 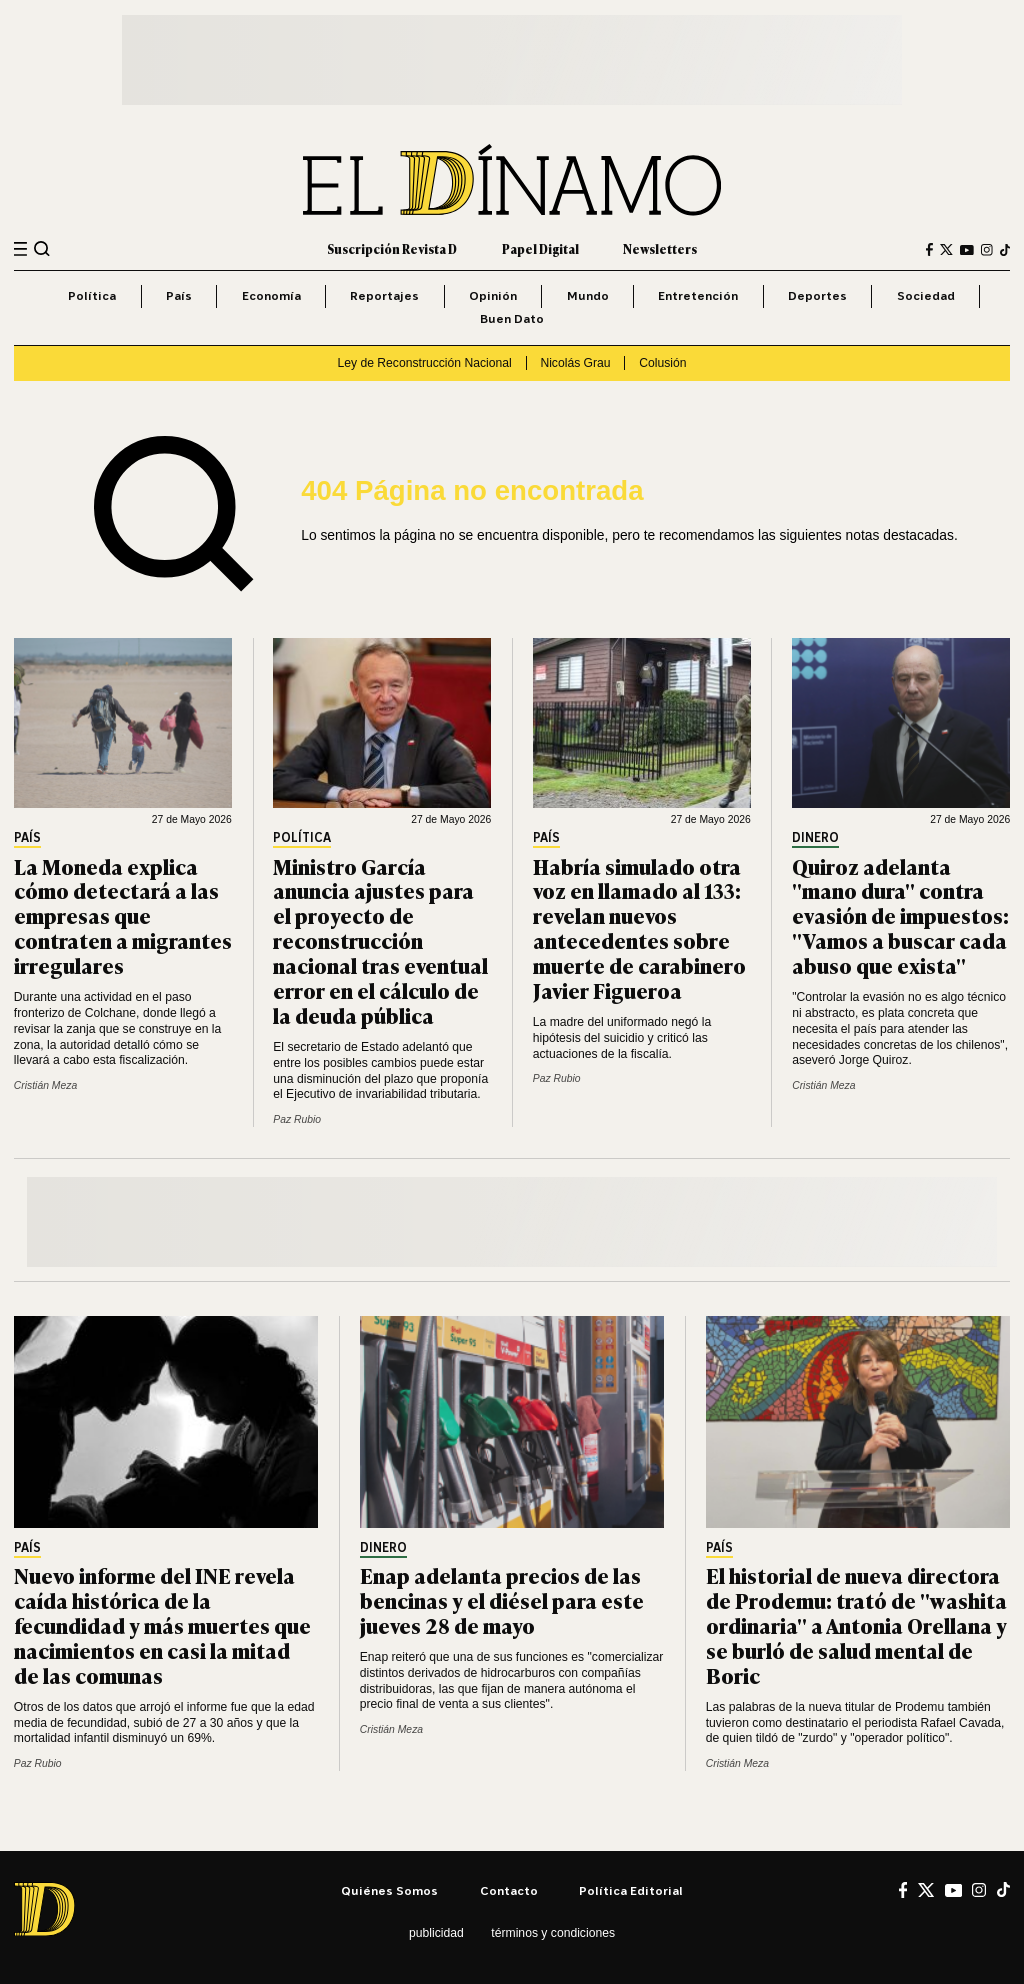 I want to click on Opinión, so click(x=493, y=295).